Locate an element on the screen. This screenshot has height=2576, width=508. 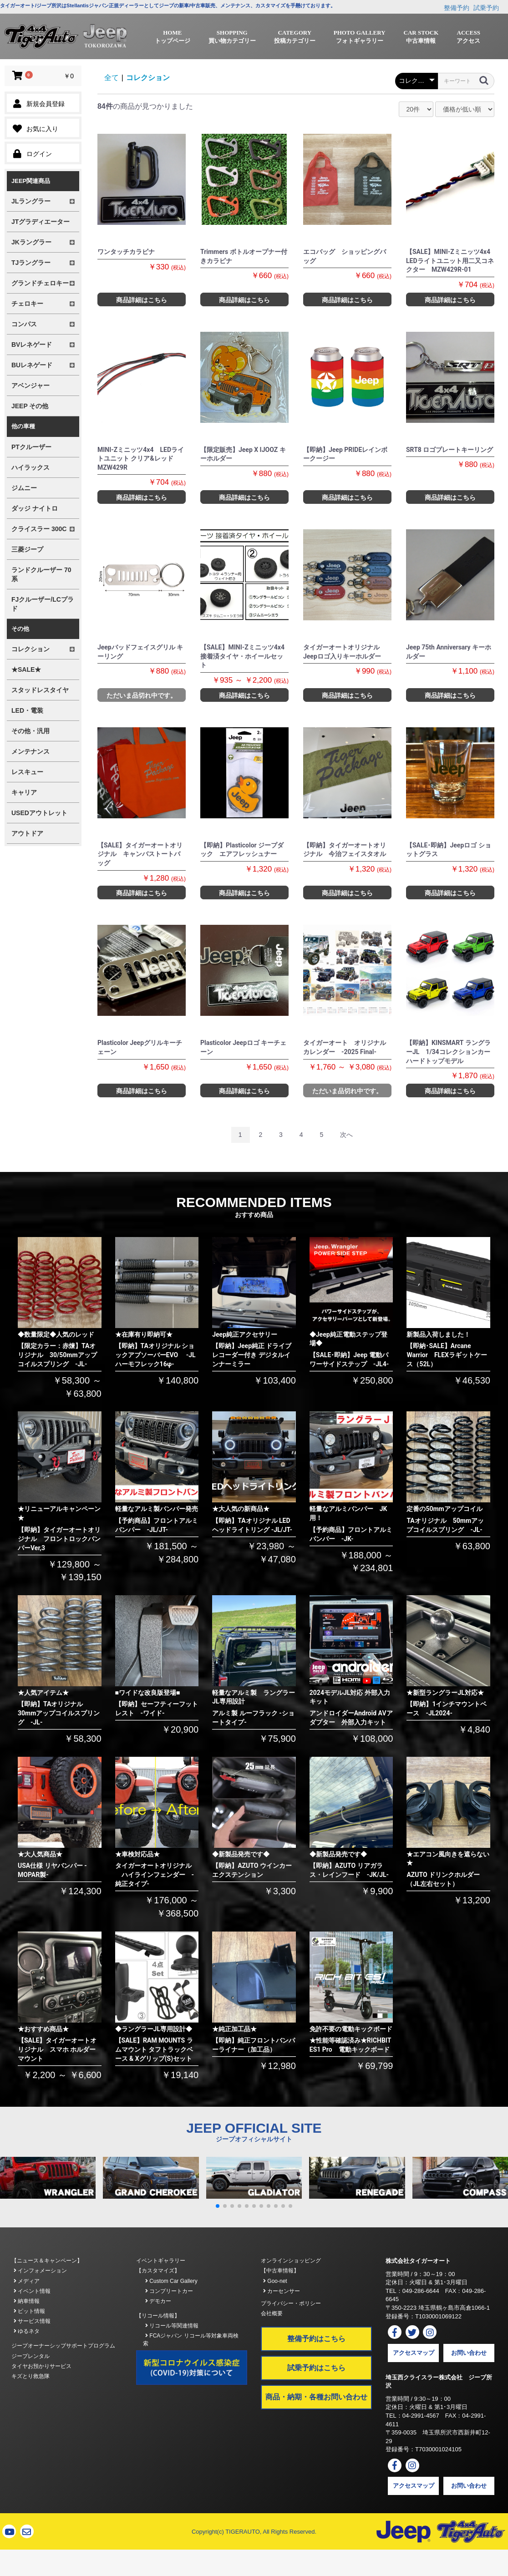
JTグラディエーター is located at coordinates (40, 221).